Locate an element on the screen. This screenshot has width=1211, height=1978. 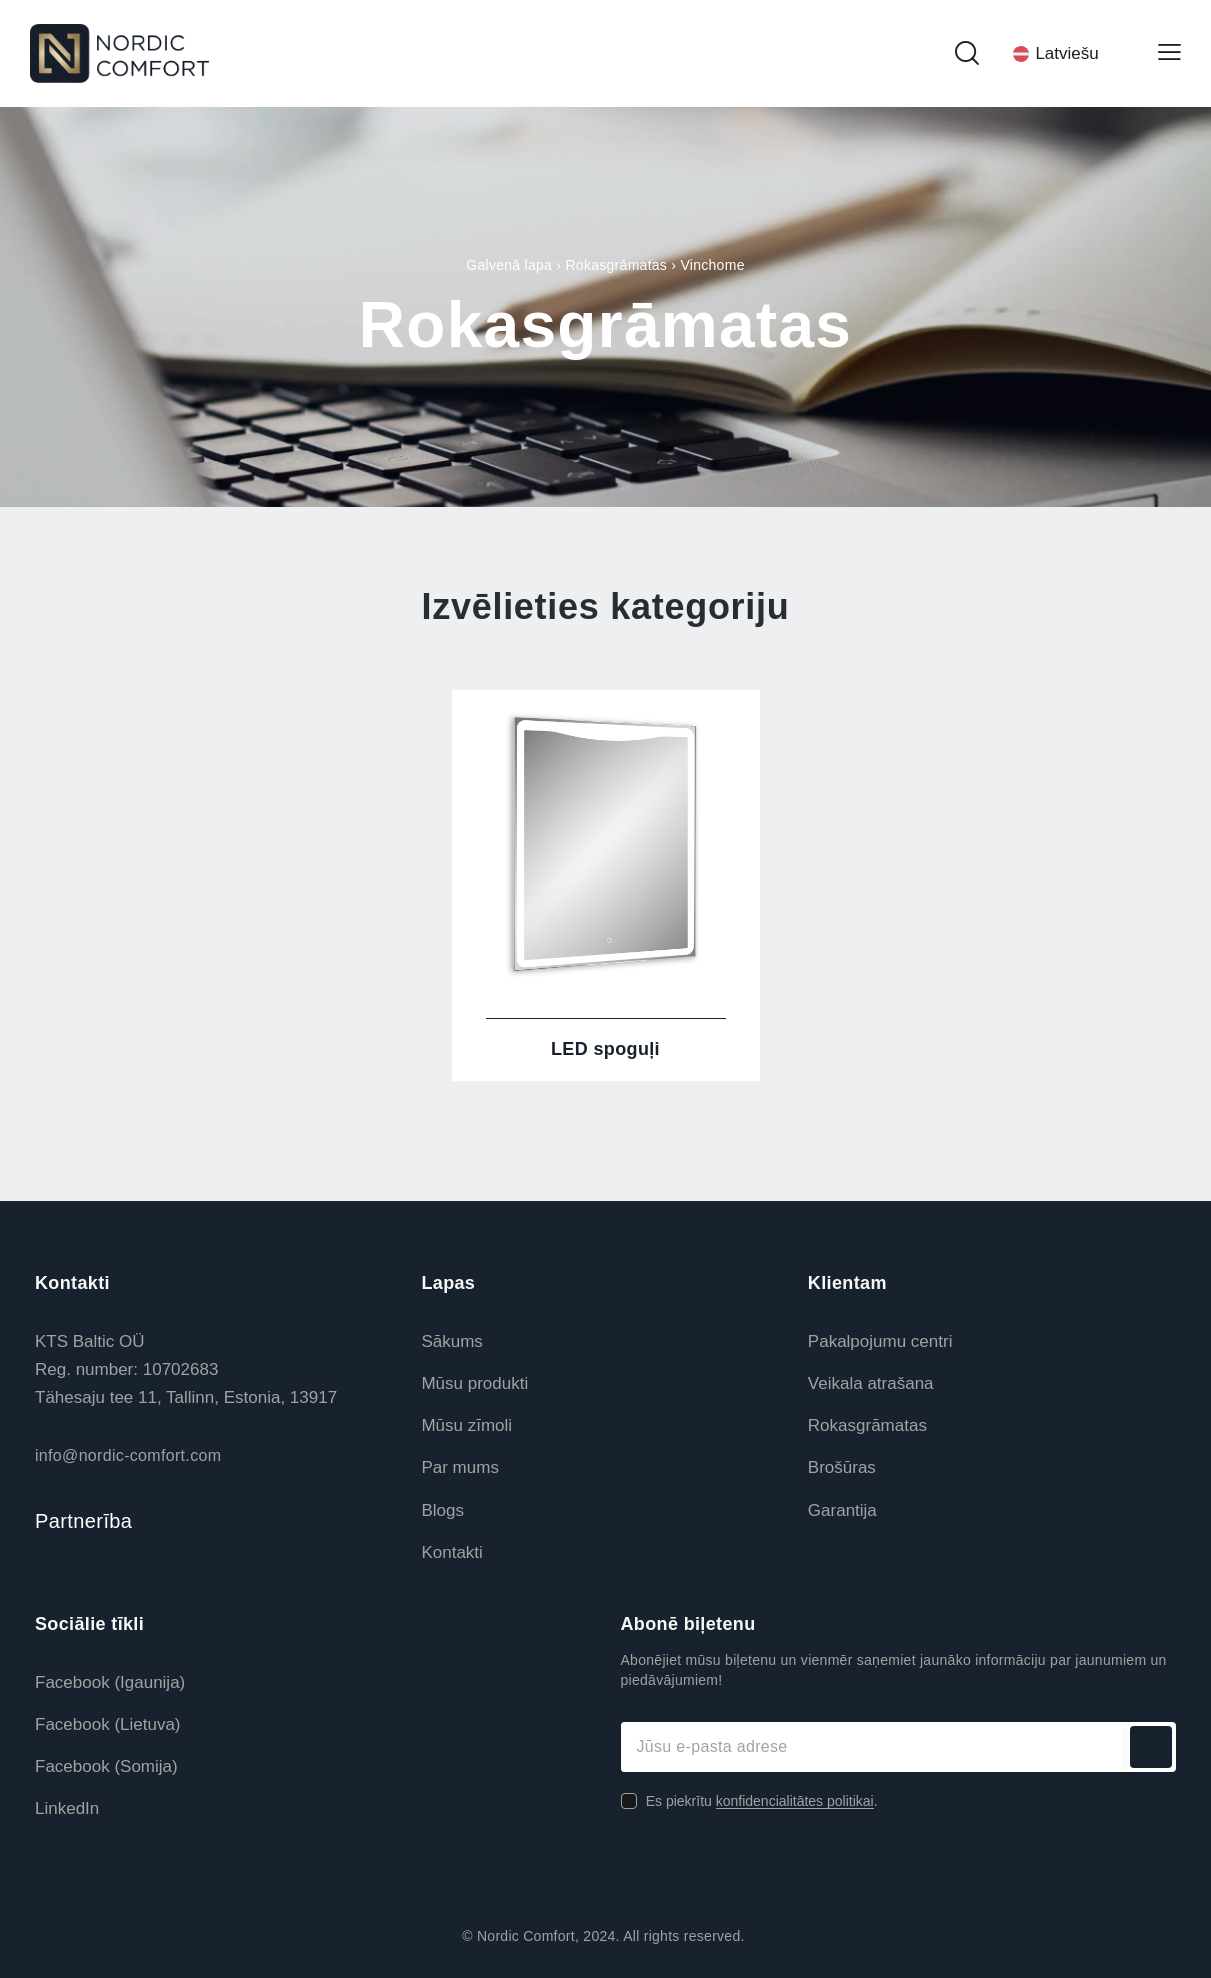
Es piekrītu . is located at coordinates (762, 1801).